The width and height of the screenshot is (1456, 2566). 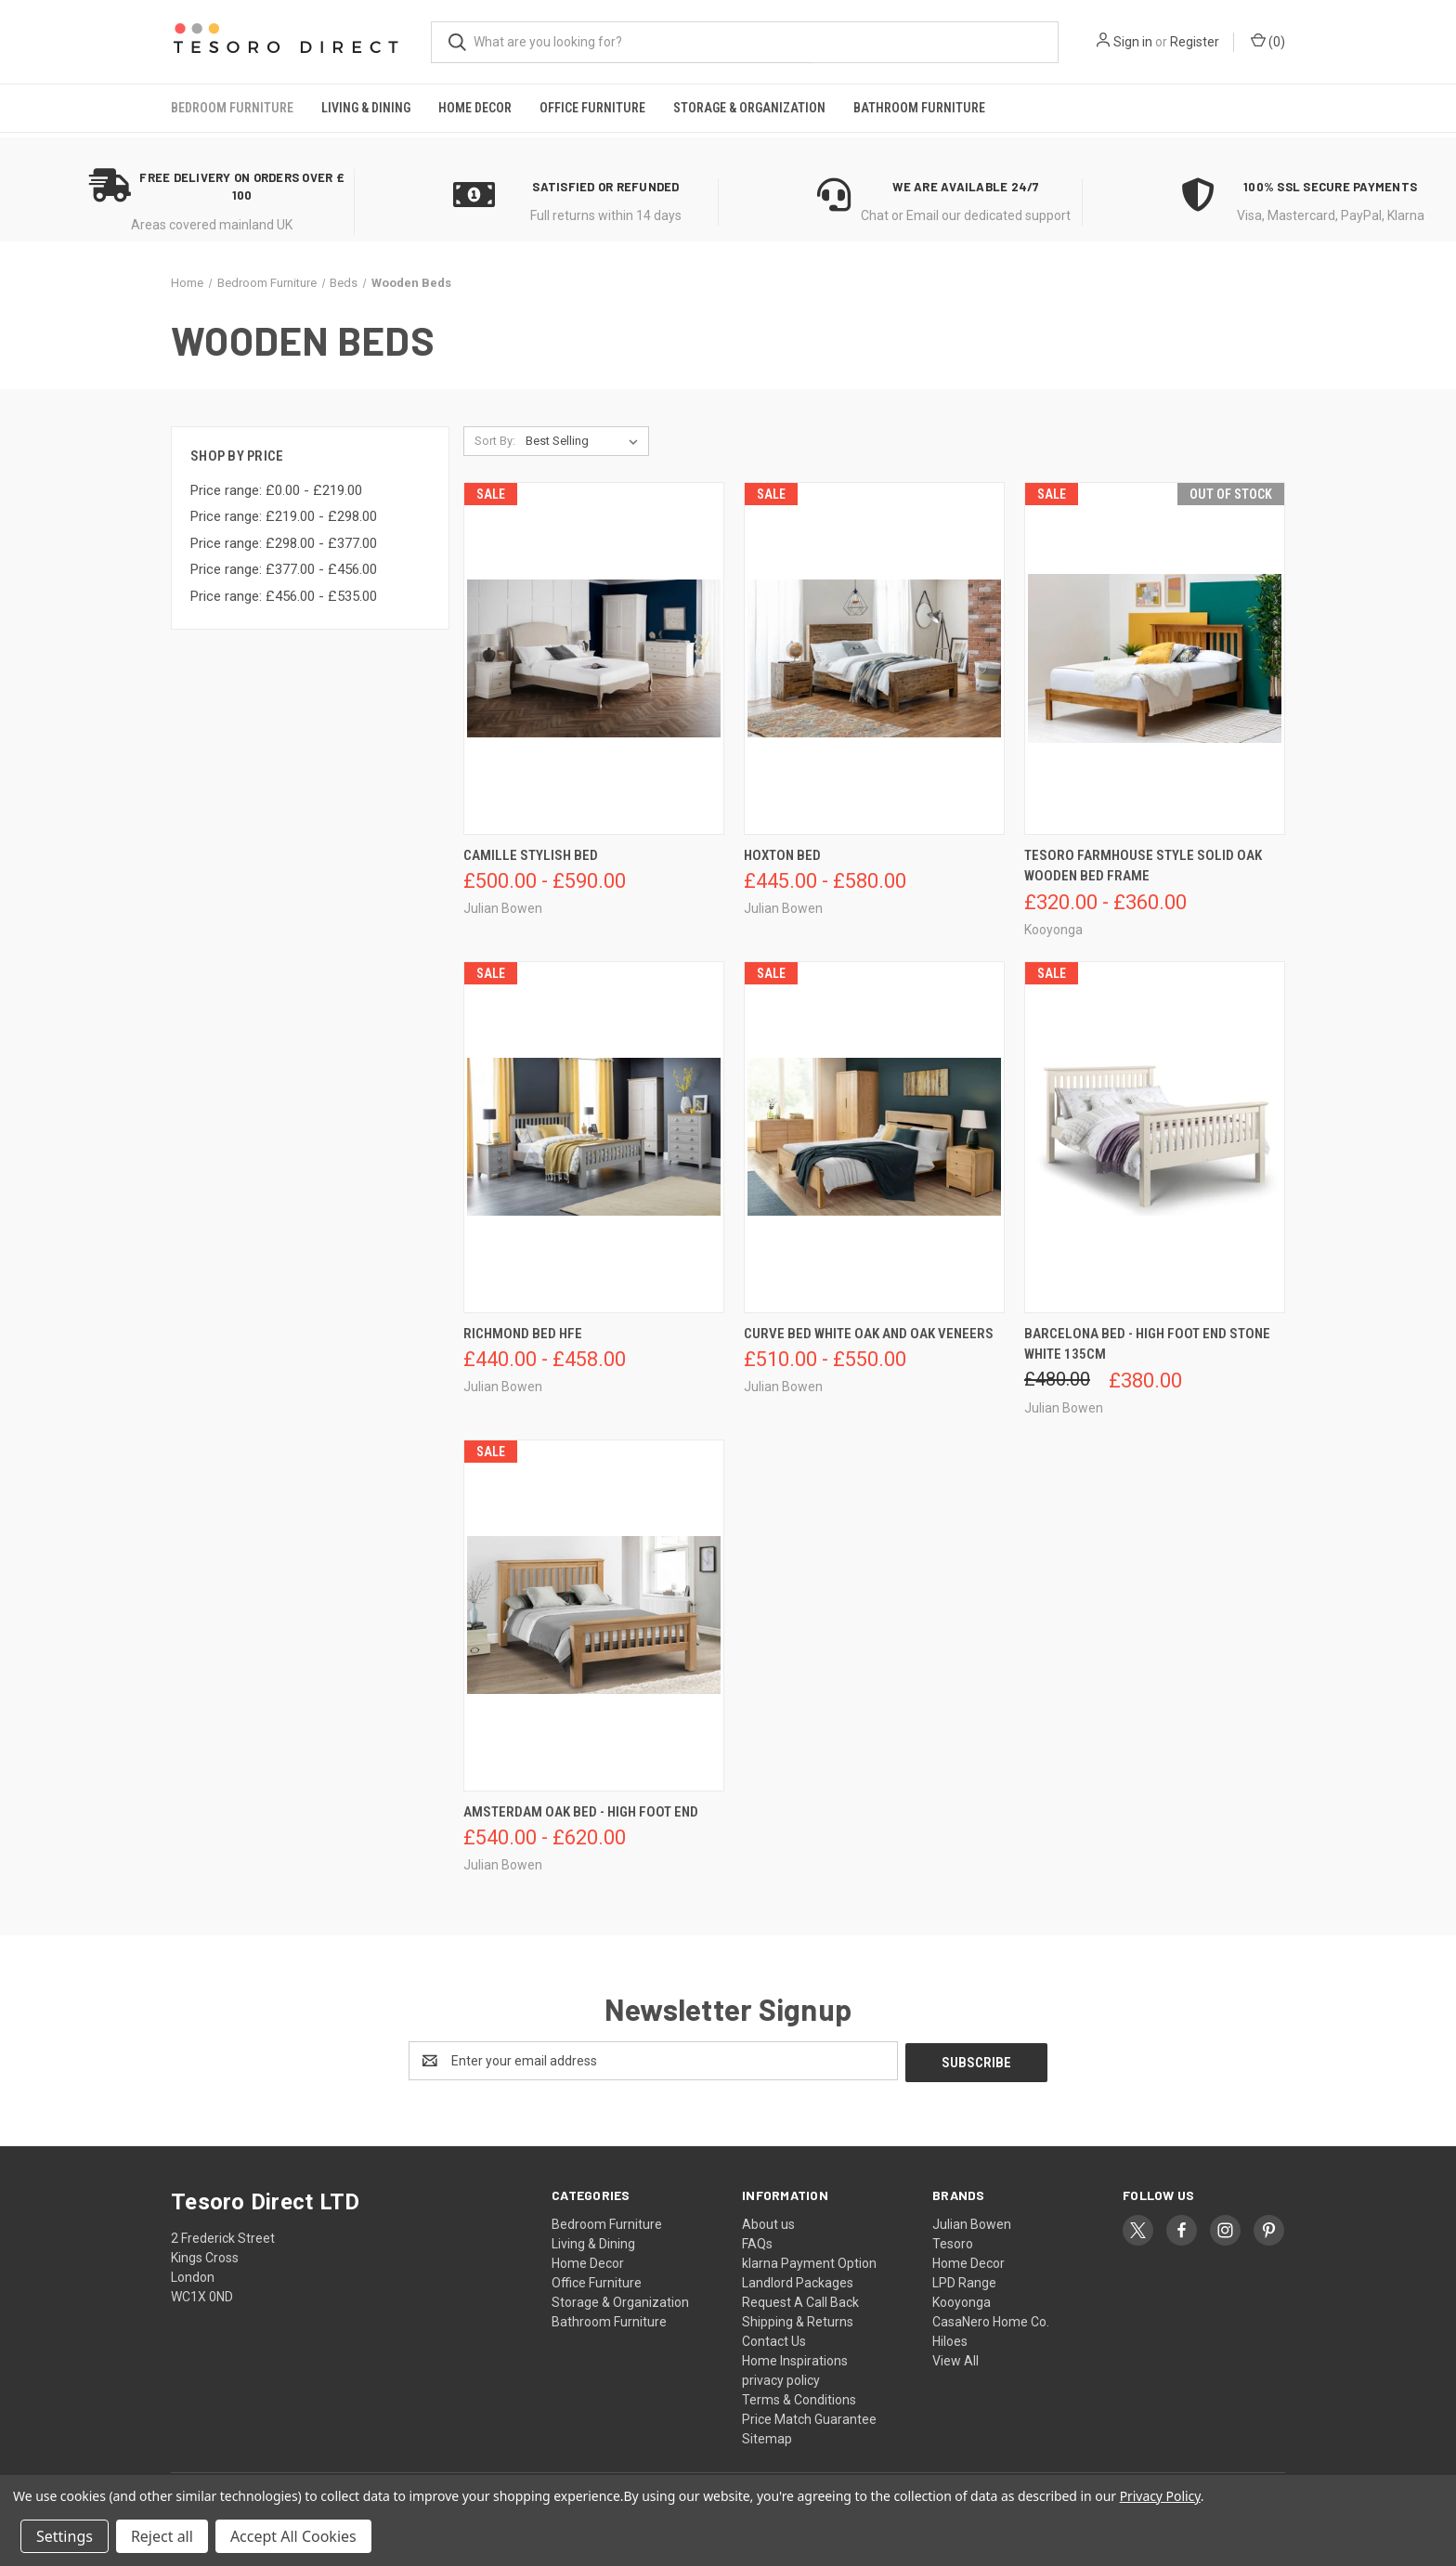 I want to click on Settings, so click(x=64, y=2536).